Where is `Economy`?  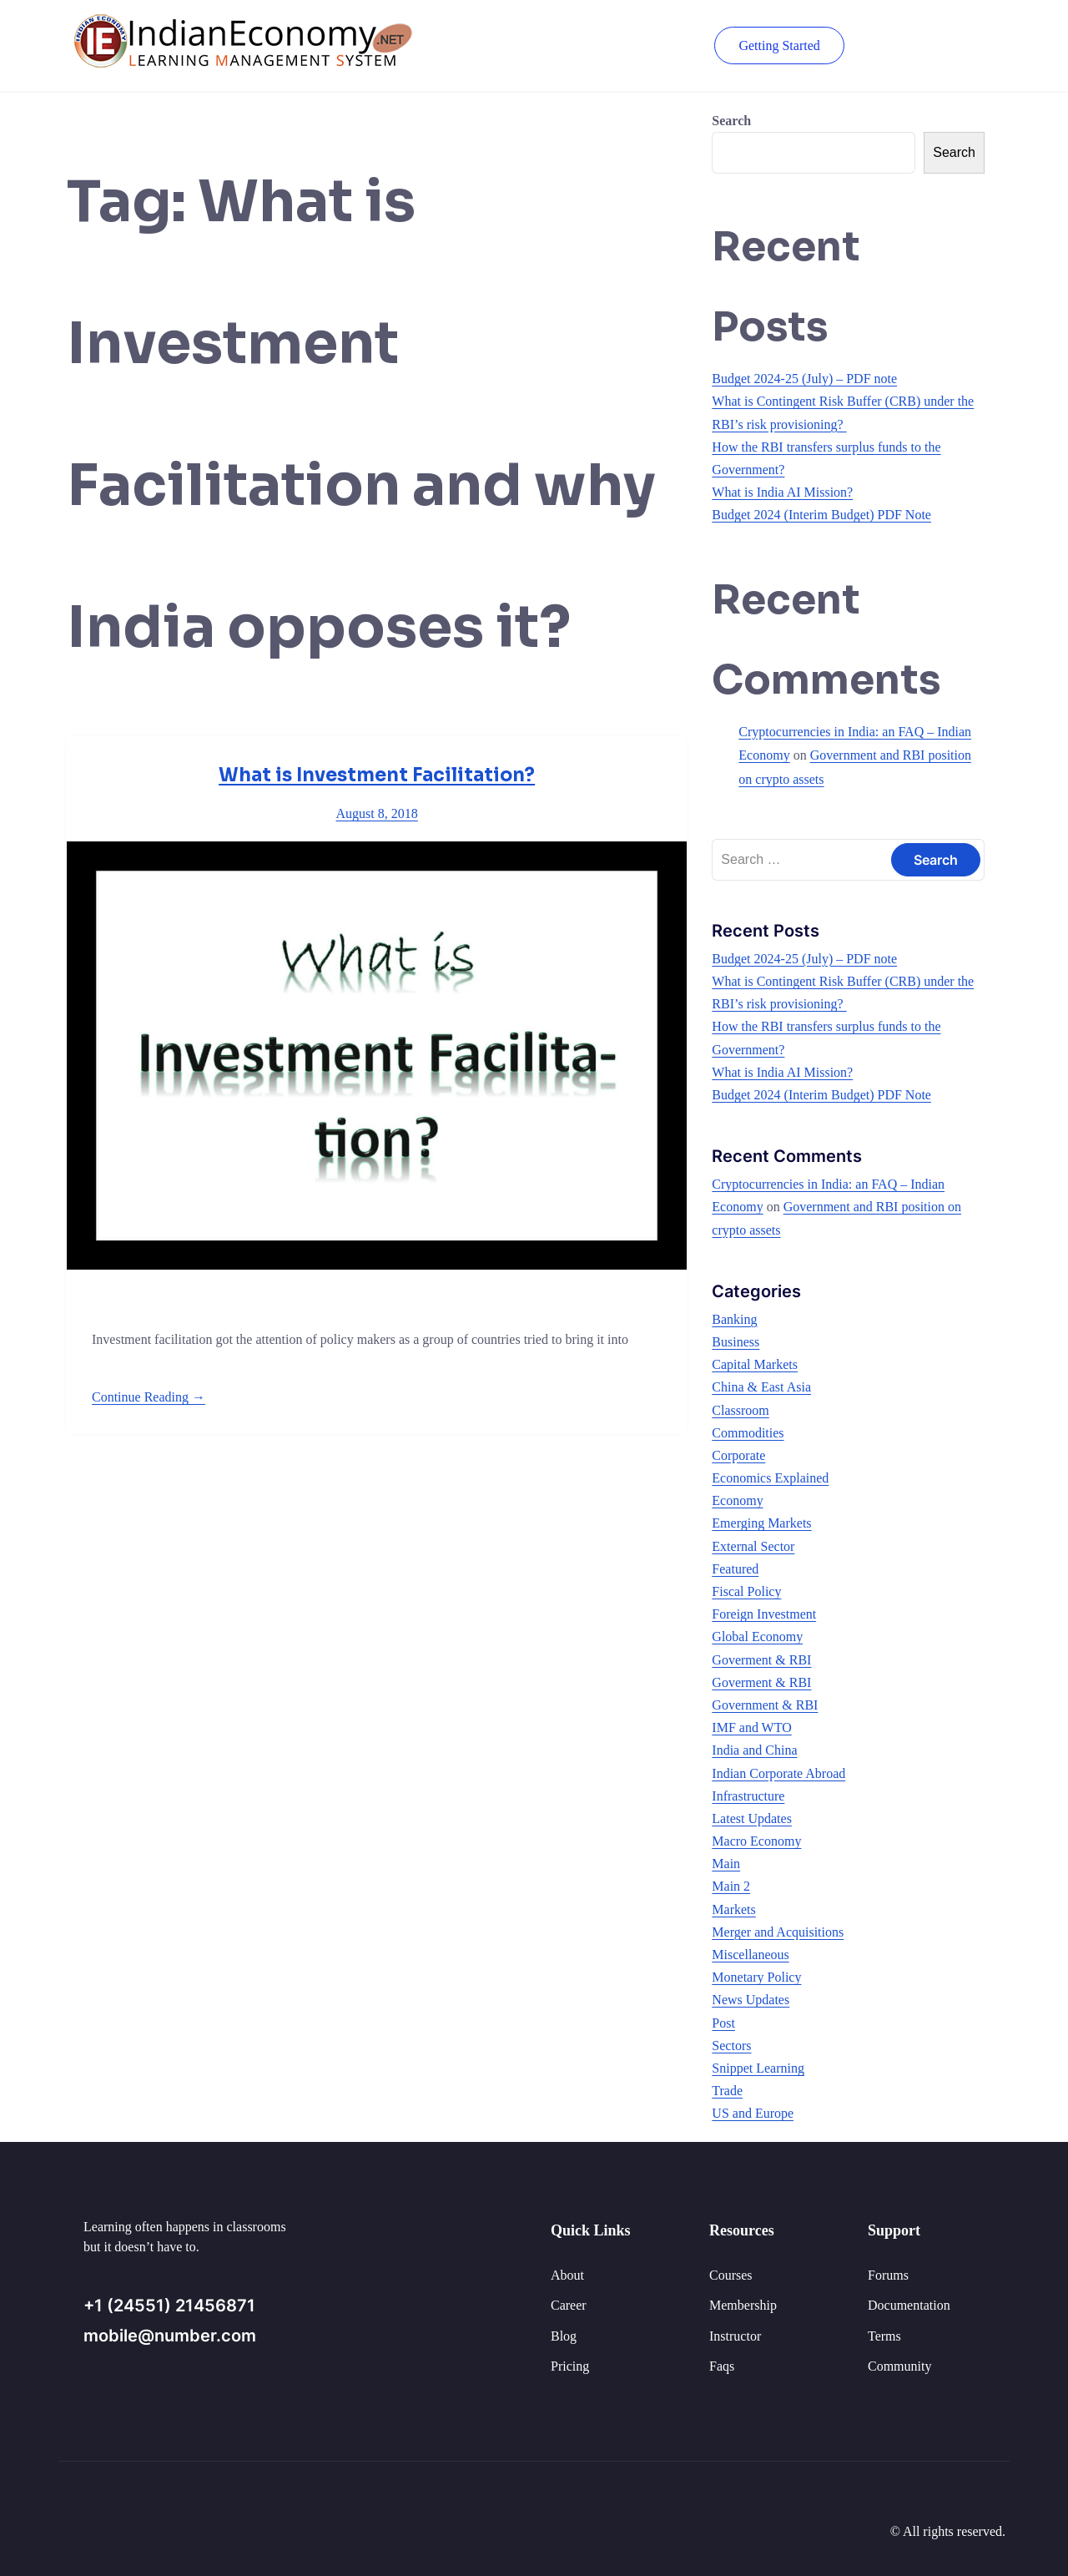
Economy is located at coordinates (737, 1500).